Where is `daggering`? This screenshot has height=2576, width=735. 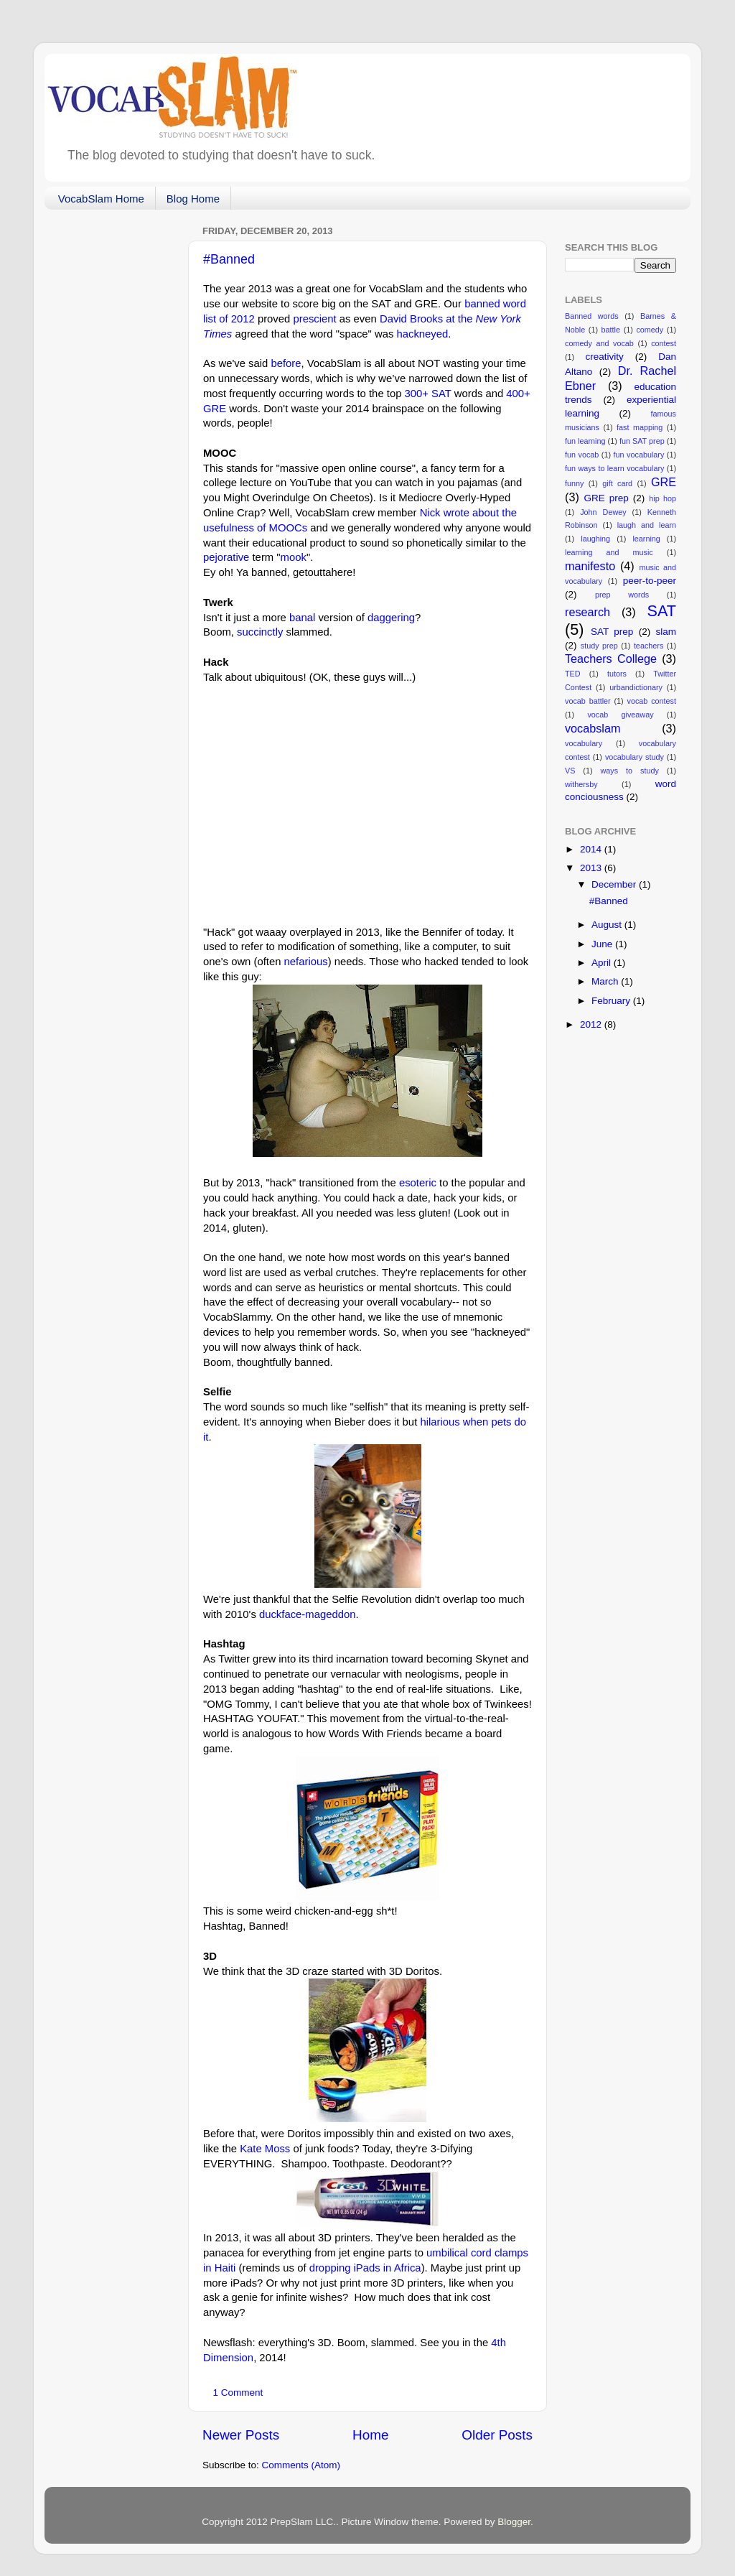
daggering is located at coordinates (391, 617).